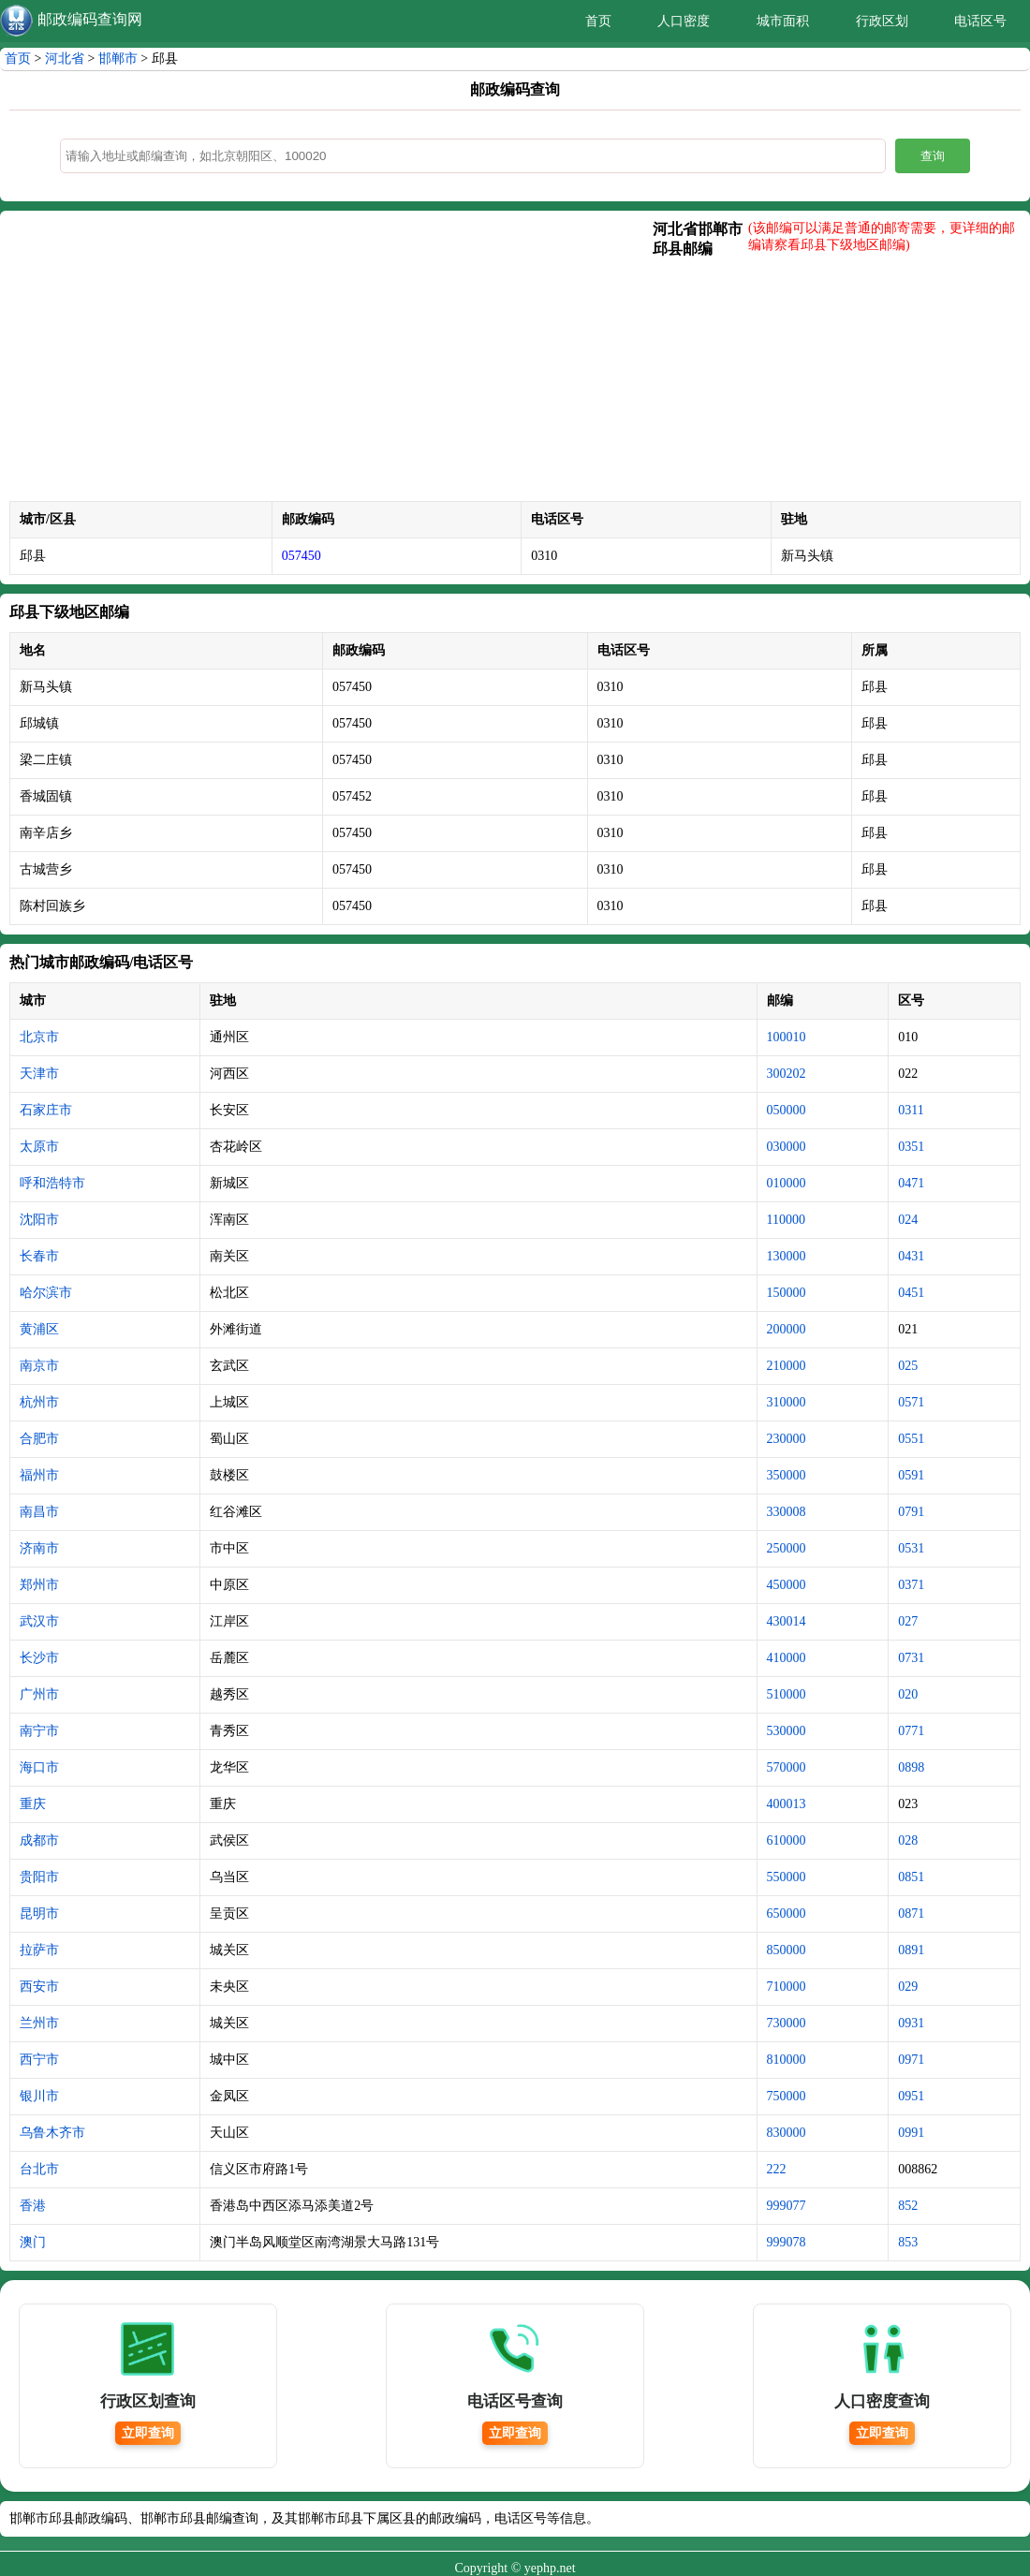 The width and height of the screenshot is (1030, 2576). What do you see at coordinates (786, 1877) in the screenshot?
I see `550000` at bounding box center [786, 1877].